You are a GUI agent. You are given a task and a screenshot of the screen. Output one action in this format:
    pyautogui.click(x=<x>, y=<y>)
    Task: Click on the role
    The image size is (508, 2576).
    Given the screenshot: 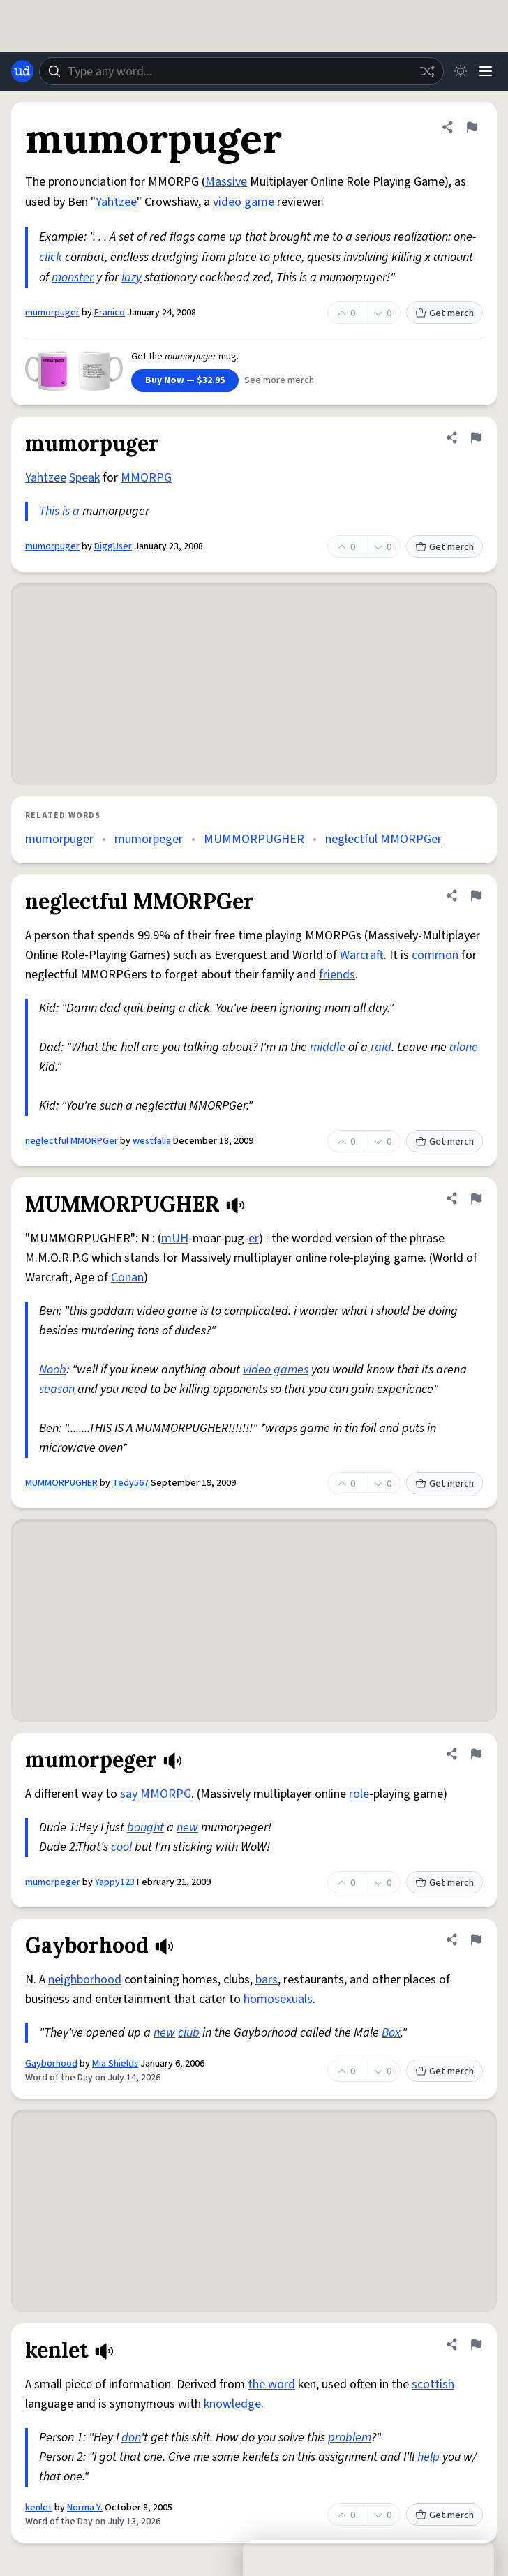 What is the action you would take?
    pyautogui.click(x=359, y=1794)
    